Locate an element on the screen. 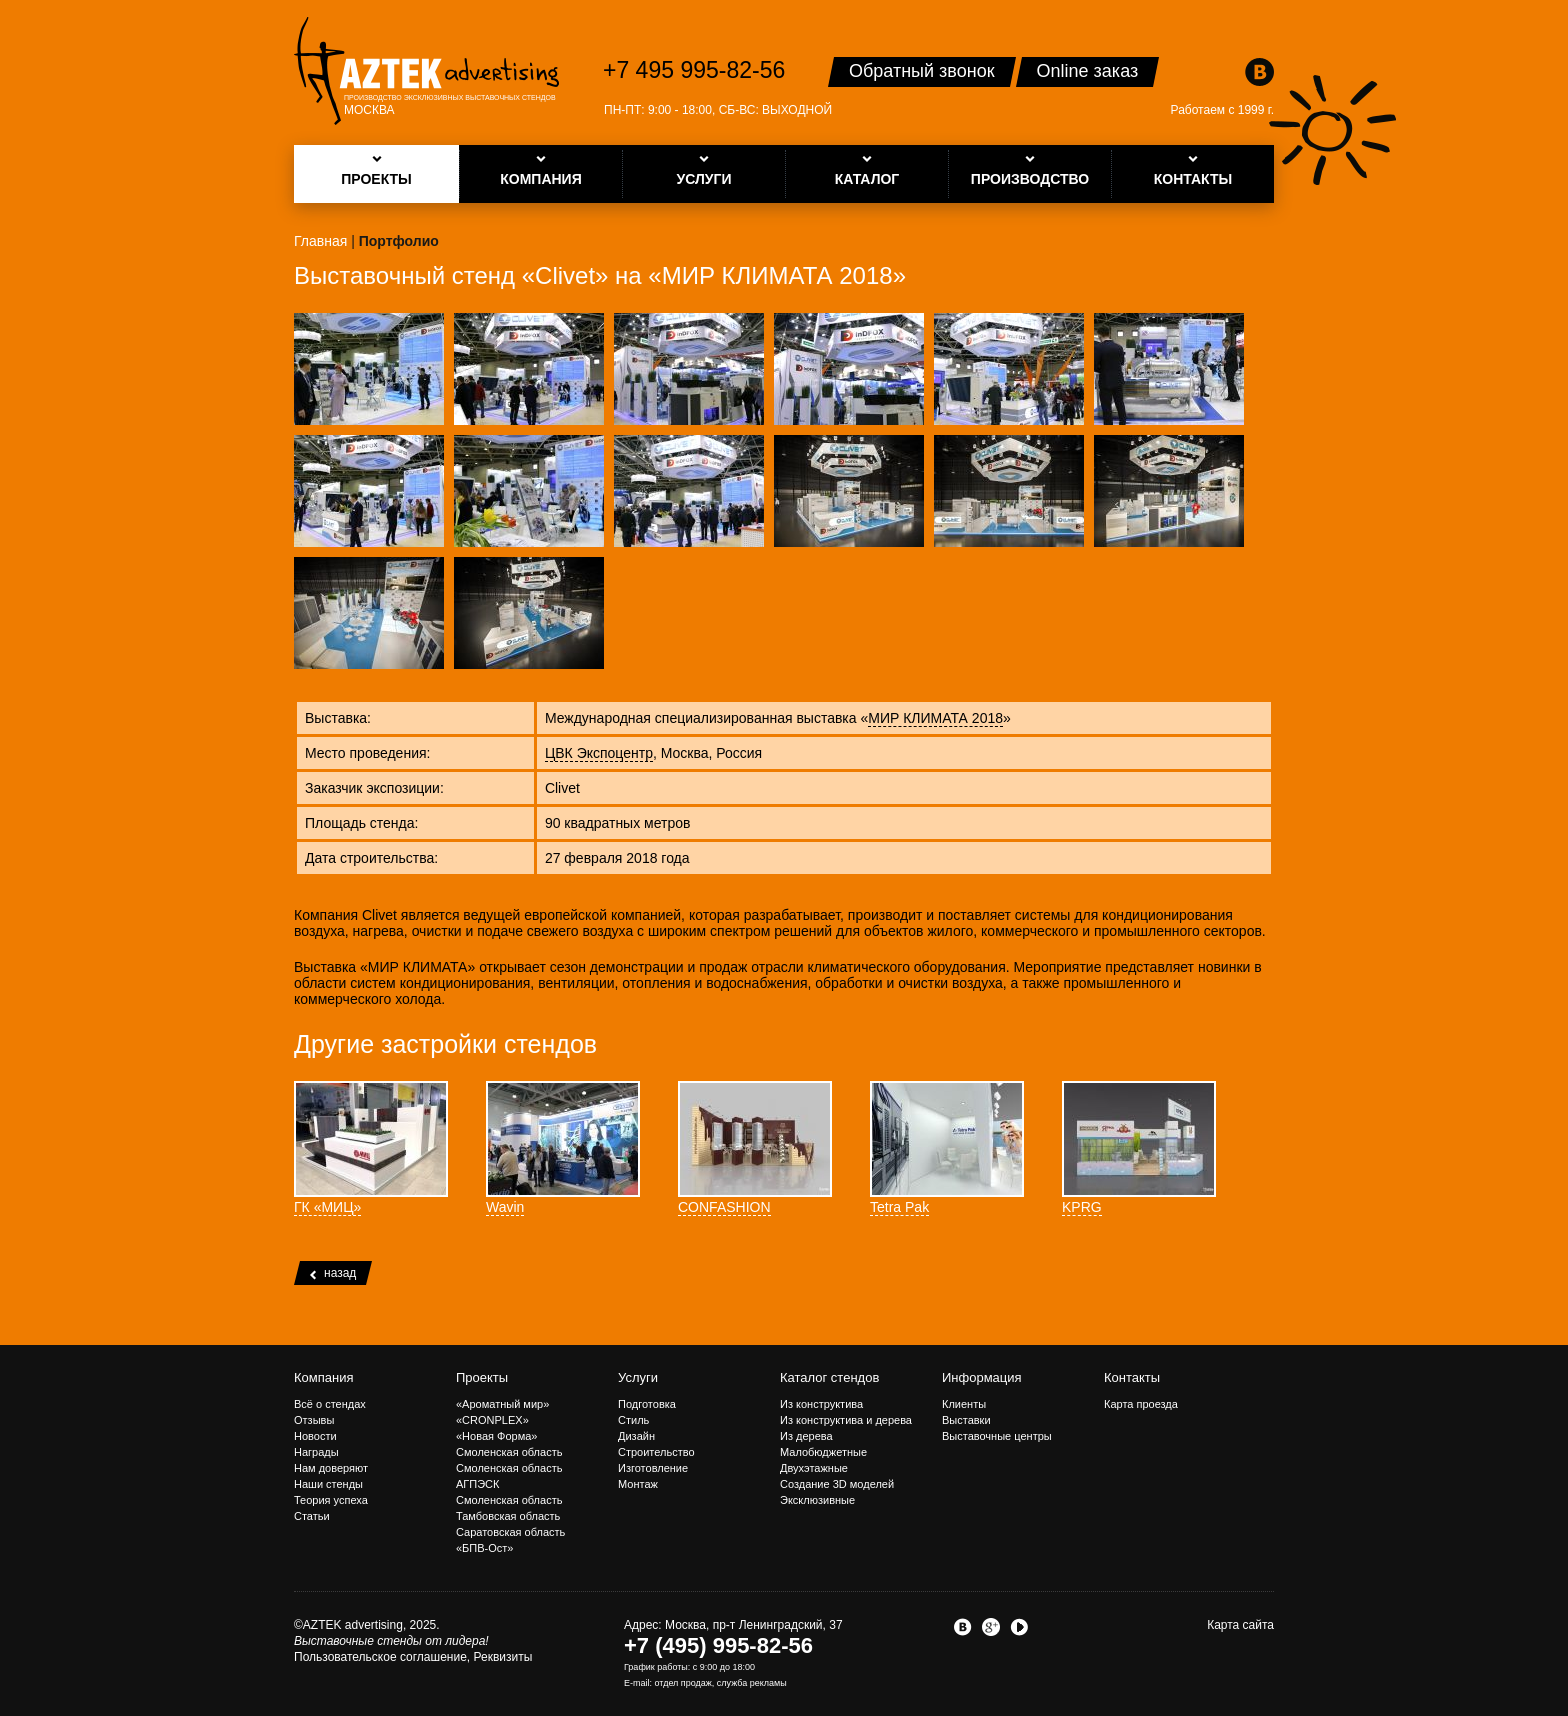 The height and width of the screenshot is (1716, 1568). Реквизиты is located at coordinates (503, 1657).